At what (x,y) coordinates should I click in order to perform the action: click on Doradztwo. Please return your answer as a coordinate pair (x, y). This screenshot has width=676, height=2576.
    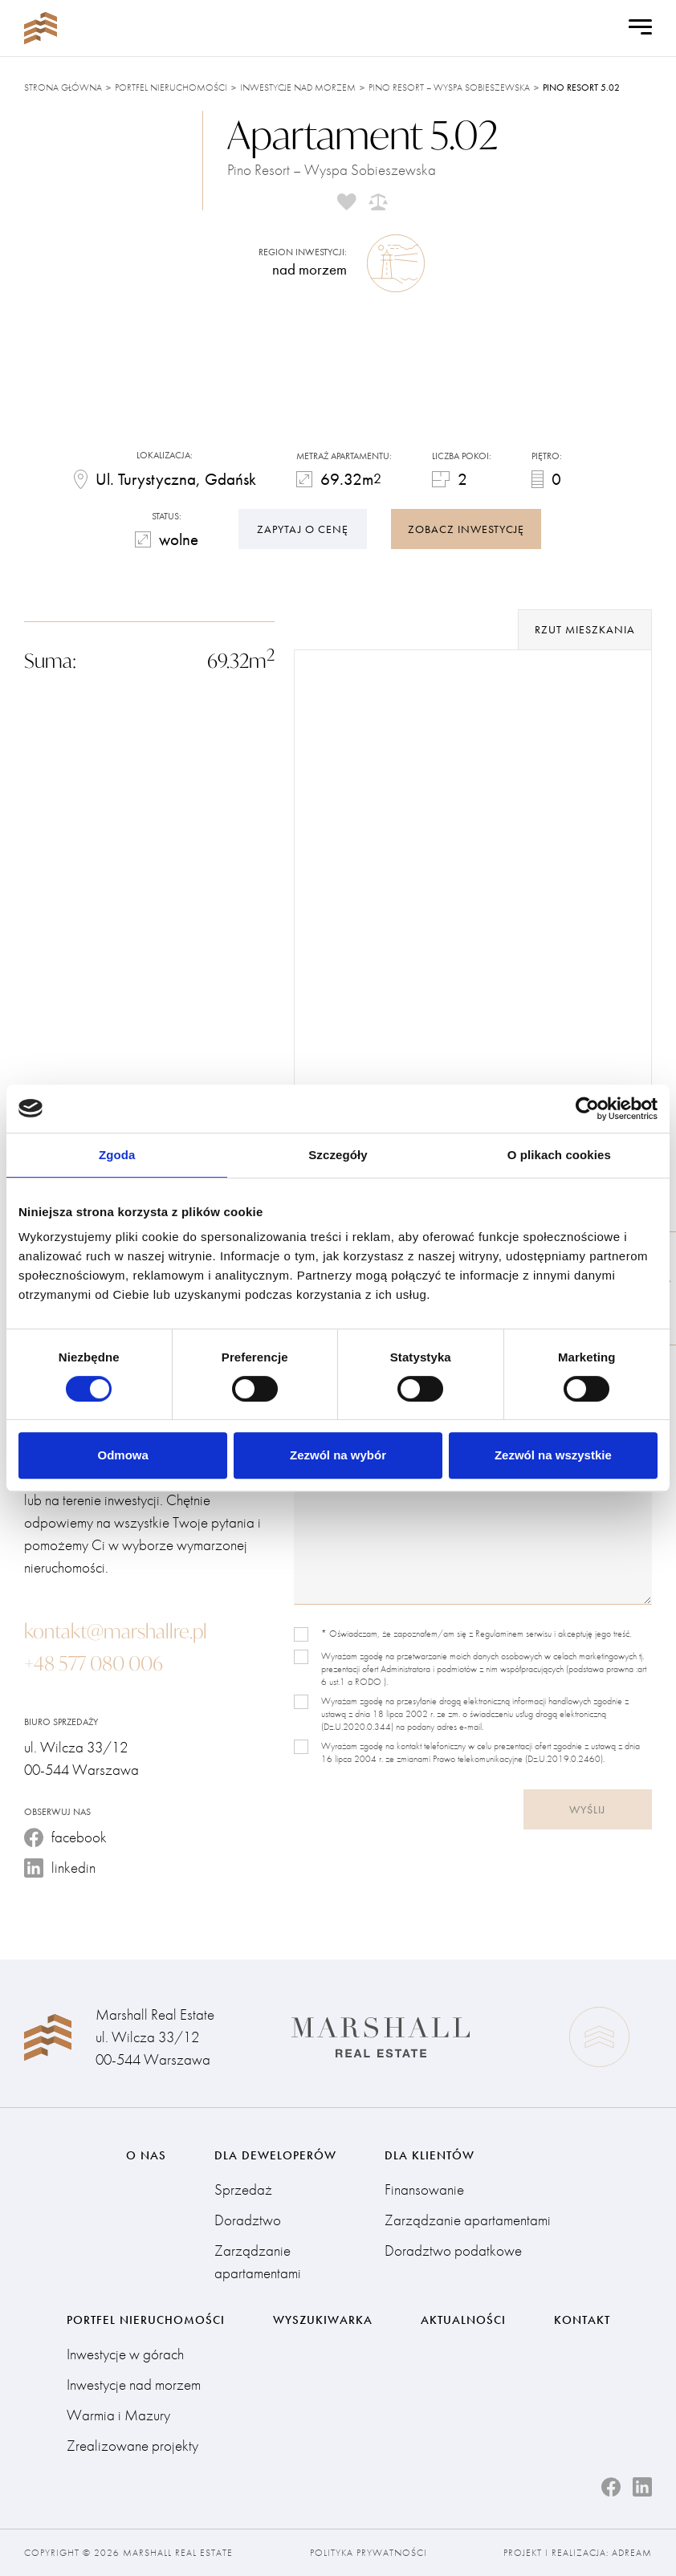
    Looking at the image, I should click on (247, 2220).